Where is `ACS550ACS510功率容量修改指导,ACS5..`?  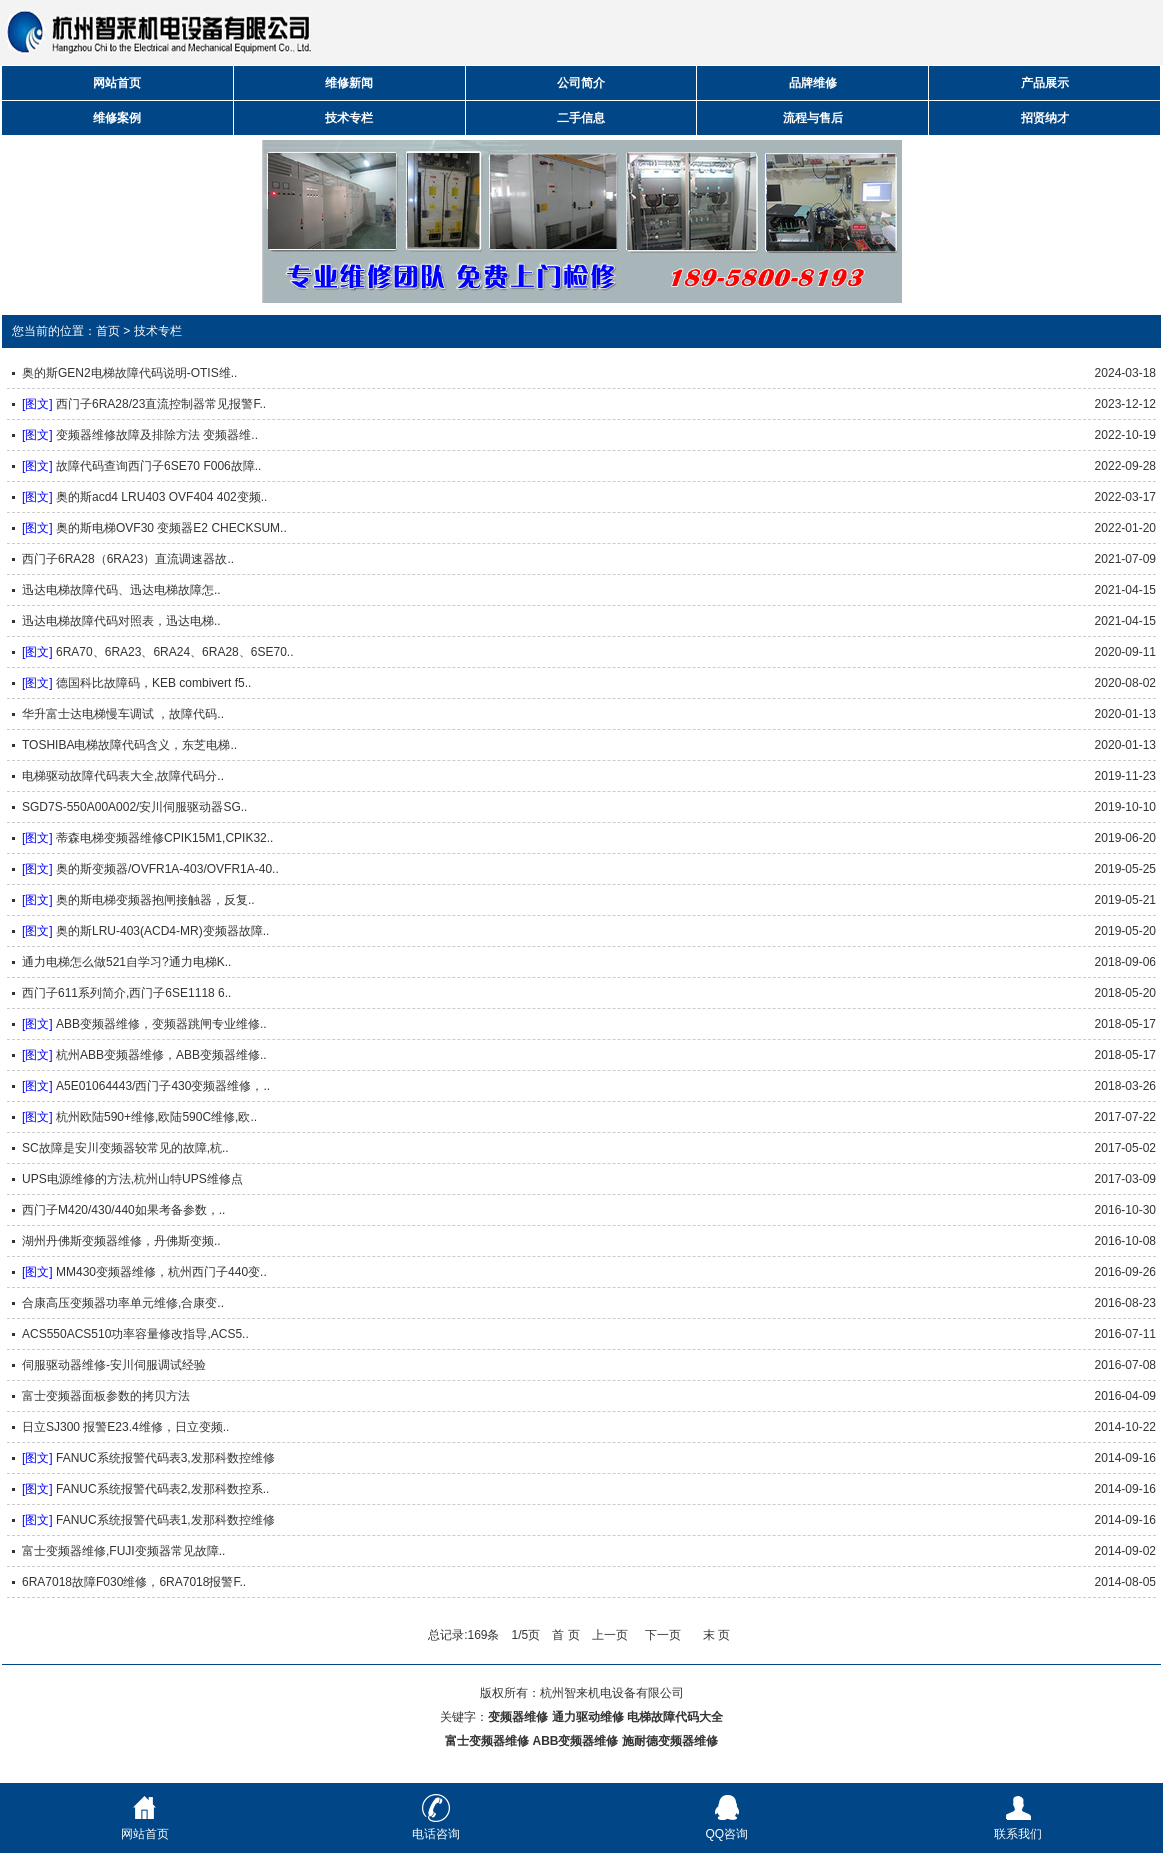 ACS550ACS510功率容量修改指导,ACS5.. is located at coordinates (135, 1334).